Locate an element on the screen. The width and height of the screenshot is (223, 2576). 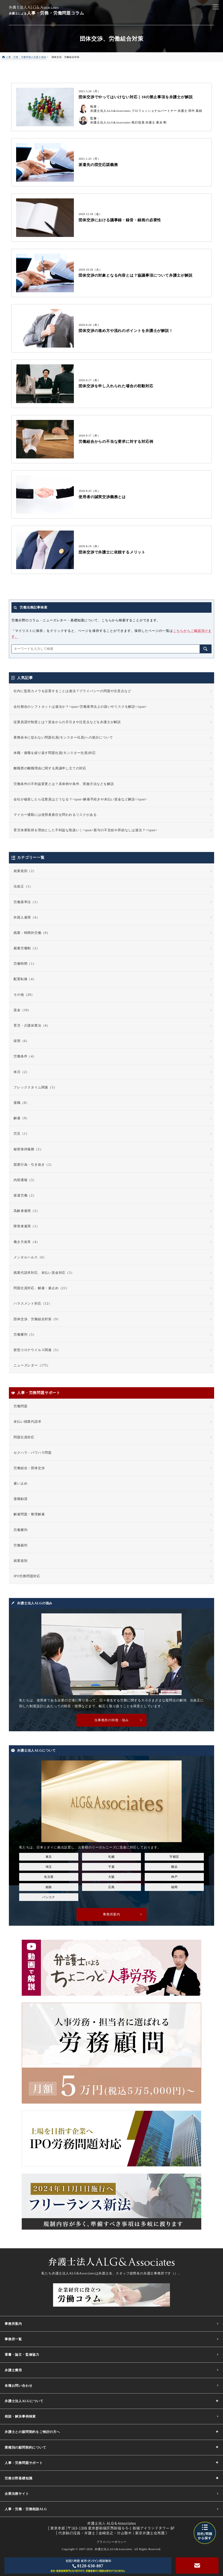
退職勧奨 is located at coordinates (20, 1499).